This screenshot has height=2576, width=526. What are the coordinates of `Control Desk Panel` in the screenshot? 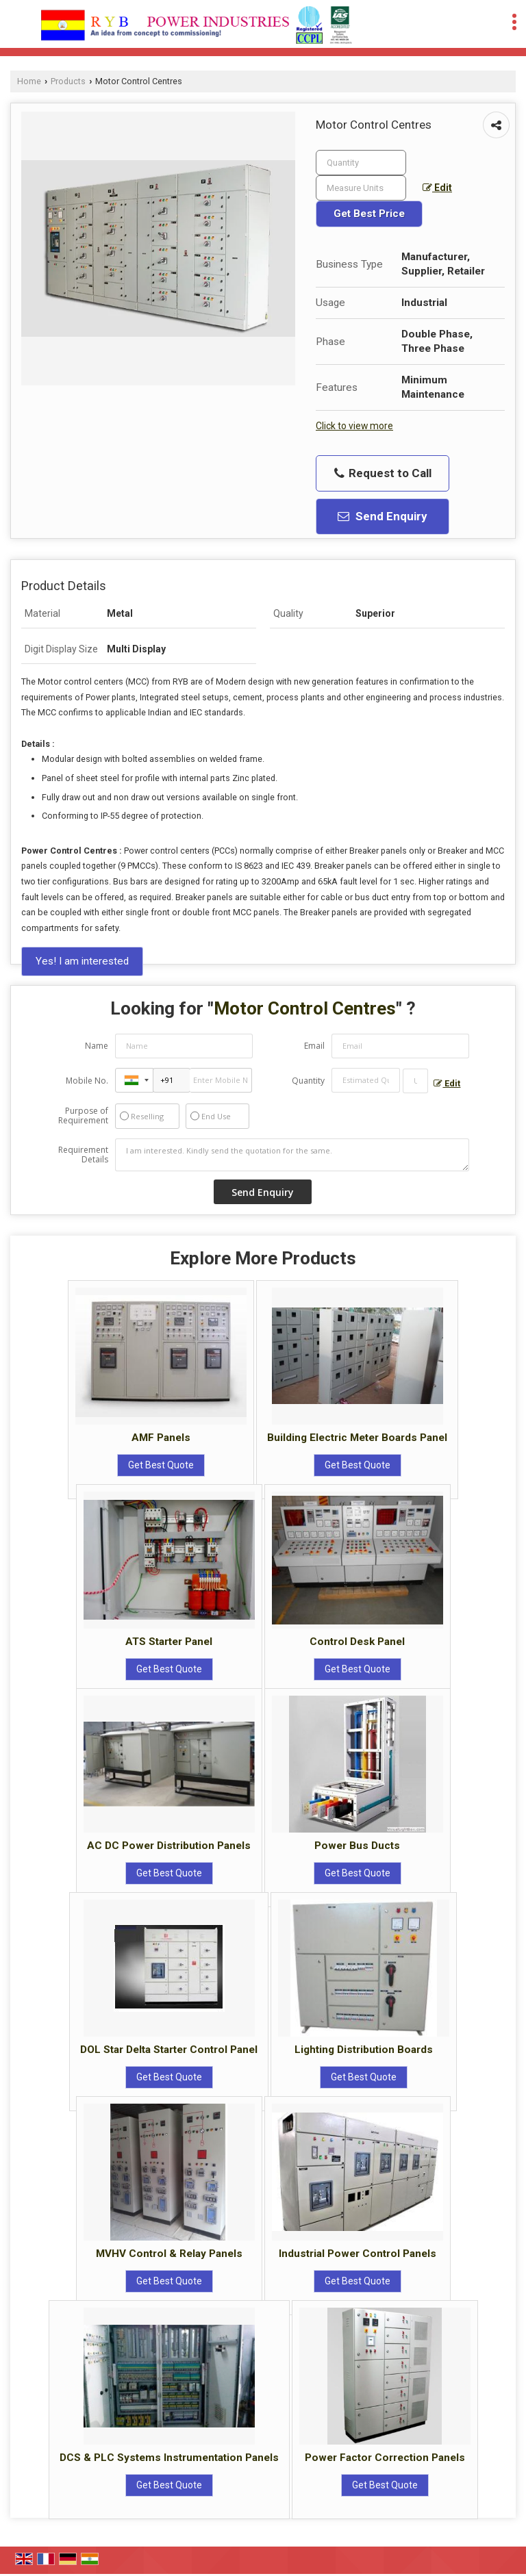 It's located at (357, 1641).